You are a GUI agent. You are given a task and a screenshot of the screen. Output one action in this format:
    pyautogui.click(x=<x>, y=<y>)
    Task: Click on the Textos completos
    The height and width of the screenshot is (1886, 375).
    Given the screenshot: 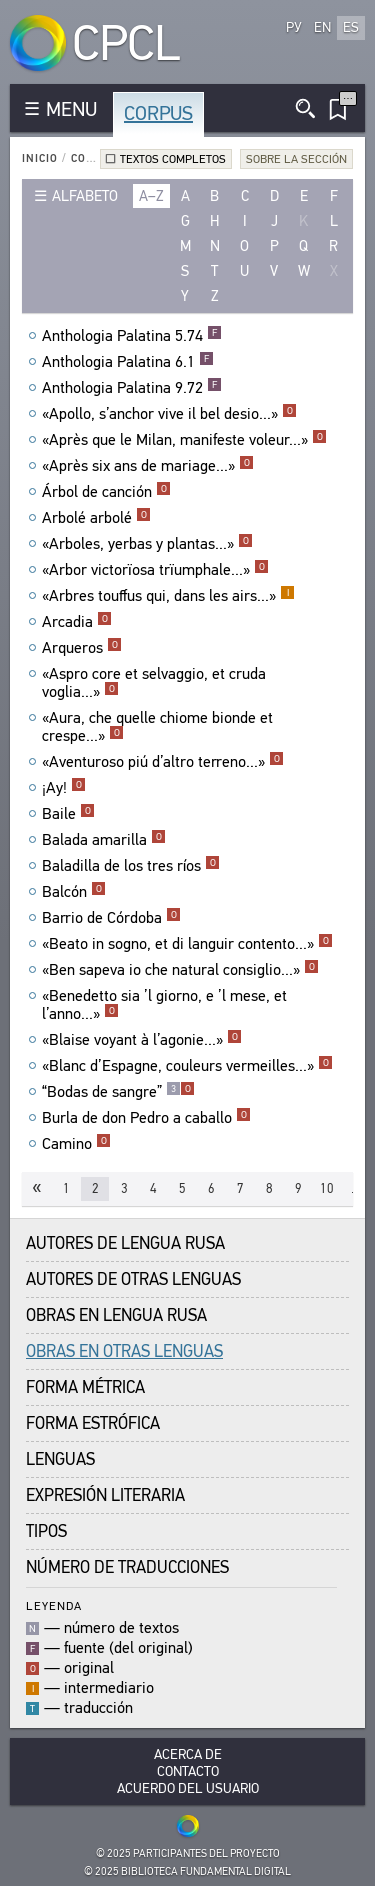 What is the action you would take?
    pyautogui.click(x=173, y=159)
    